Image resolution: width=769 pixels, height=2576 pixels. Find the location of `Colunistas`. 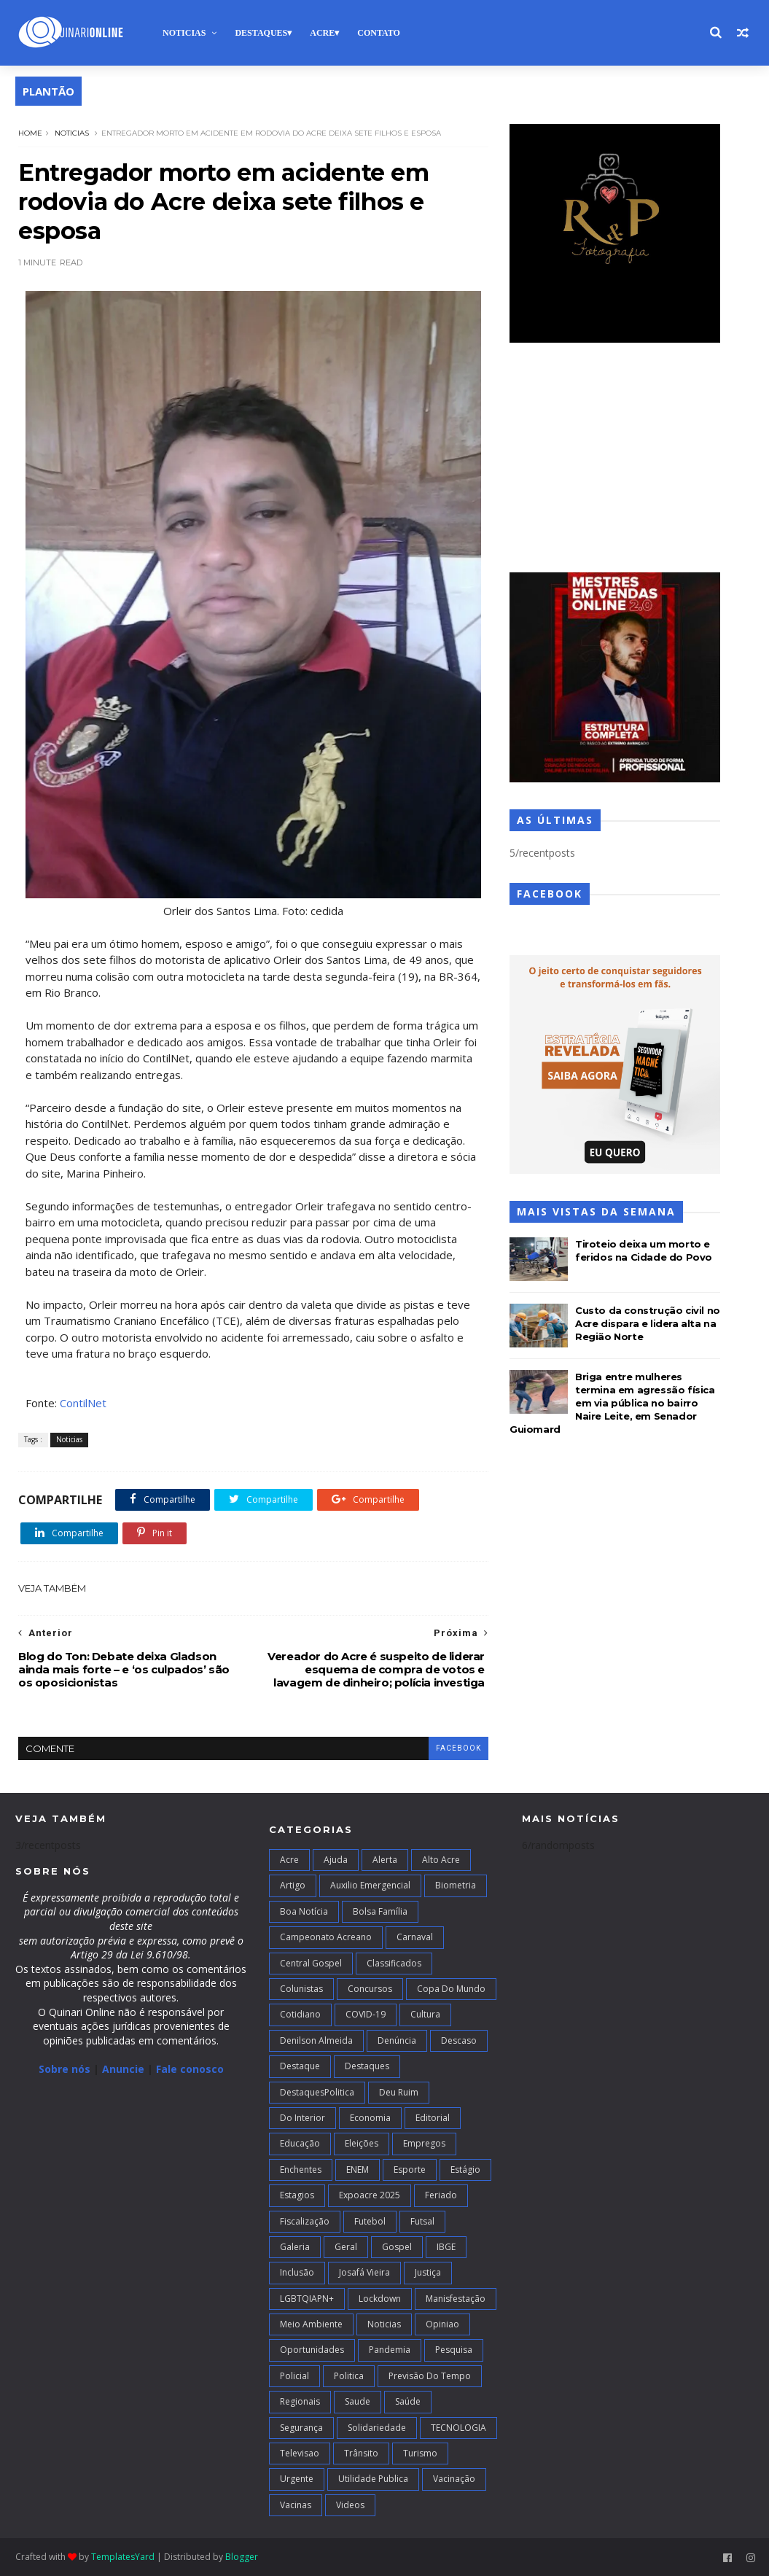

Colunistas is located at coordinates (301, 1988).